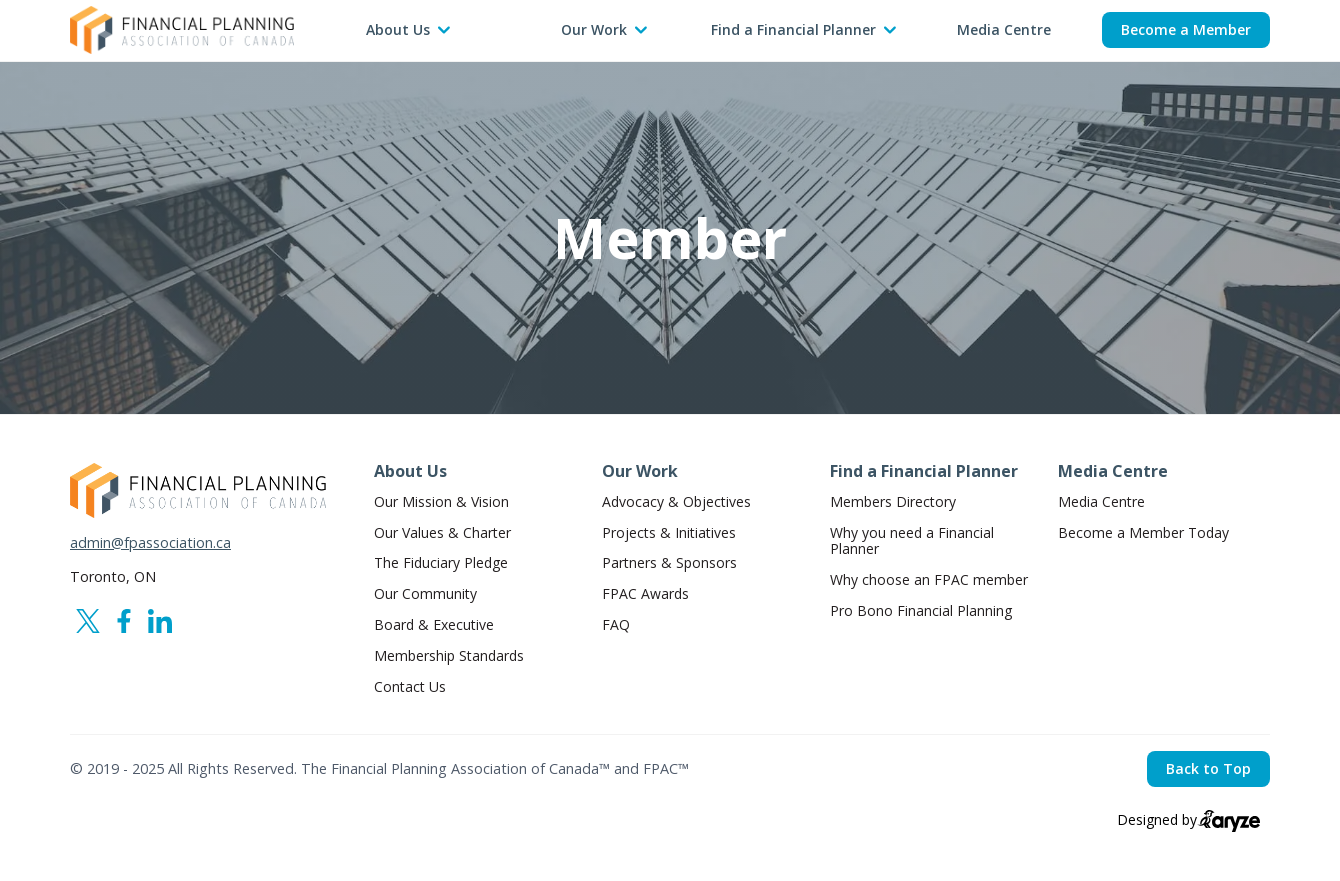 This screenshot has height=881, width=1340. What do you see at coordinates (1208, 768) in the screenshot?
I see `Back to Top` at bounding box center [1208, 768].